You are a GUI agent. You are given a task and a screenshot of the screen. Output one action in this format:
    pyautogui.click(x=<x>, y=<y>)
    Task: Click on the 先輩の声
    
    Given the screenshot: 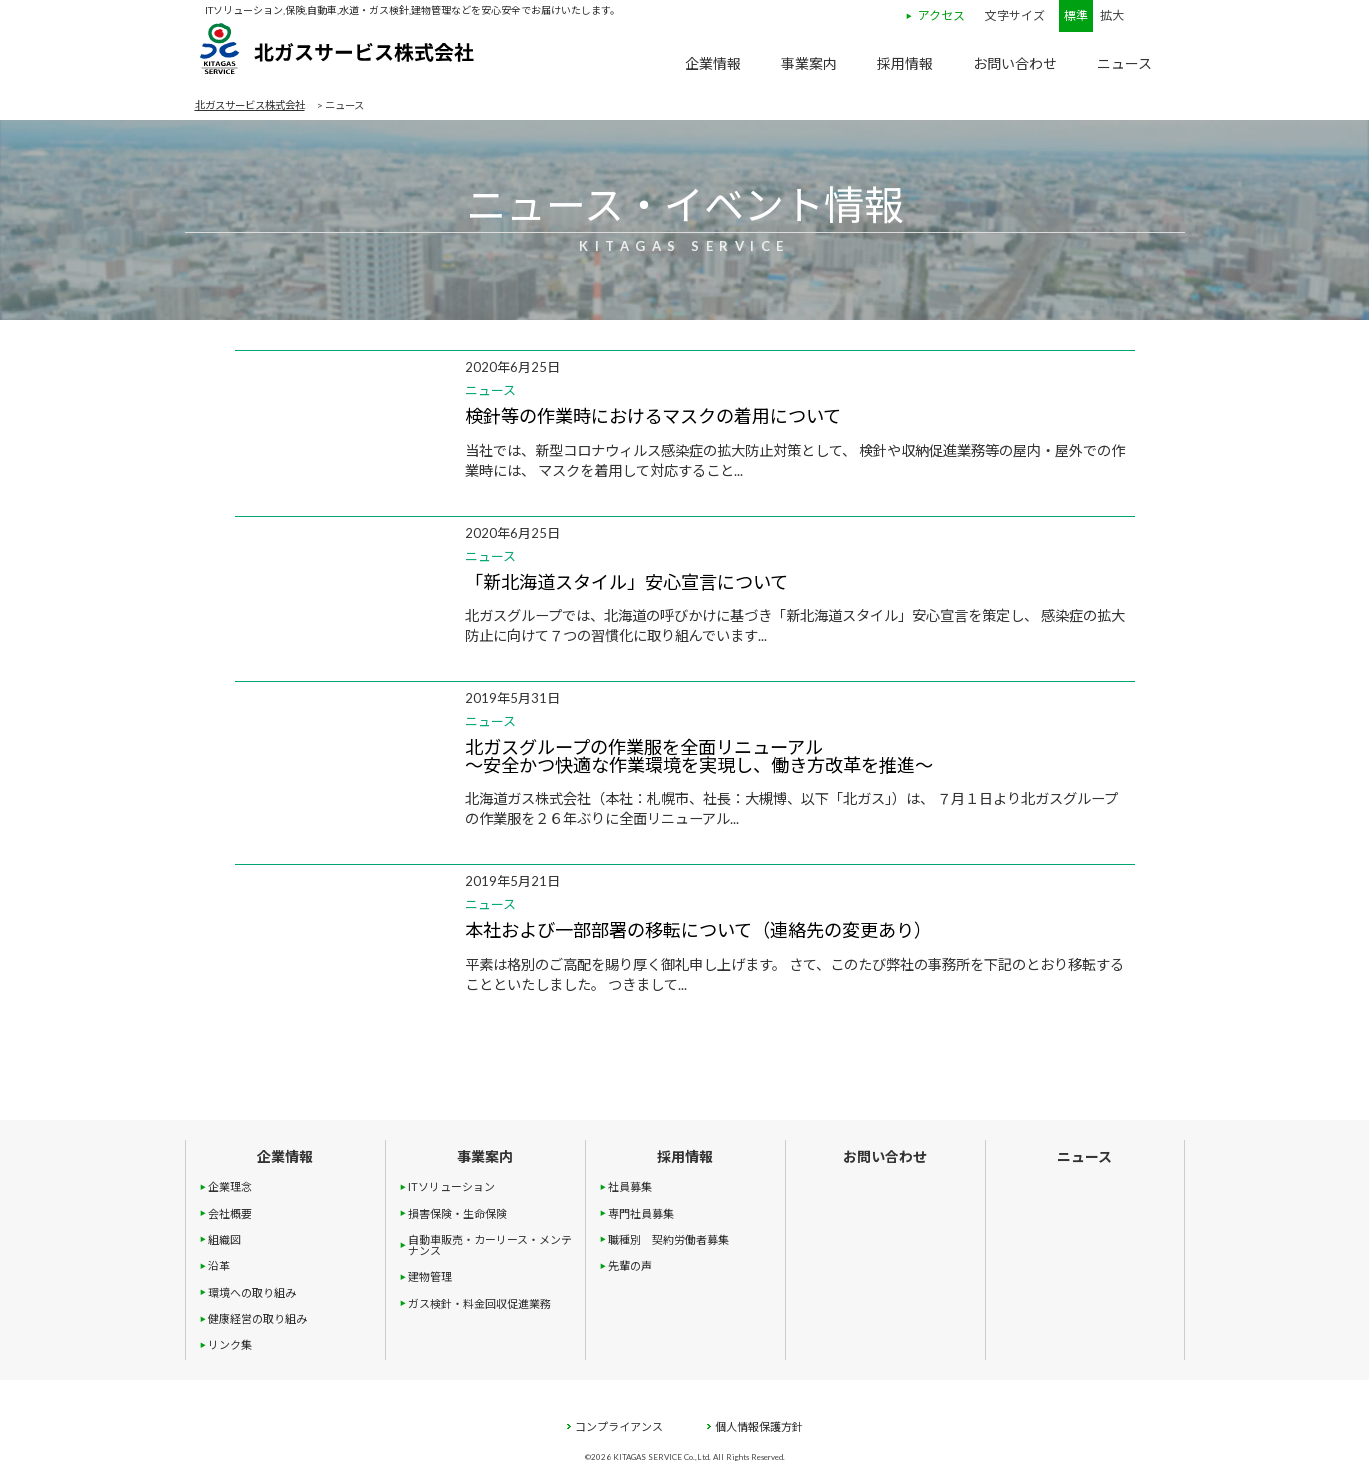 What is the action you would take?
    pyautogui.click(x=630, y=1265)
    